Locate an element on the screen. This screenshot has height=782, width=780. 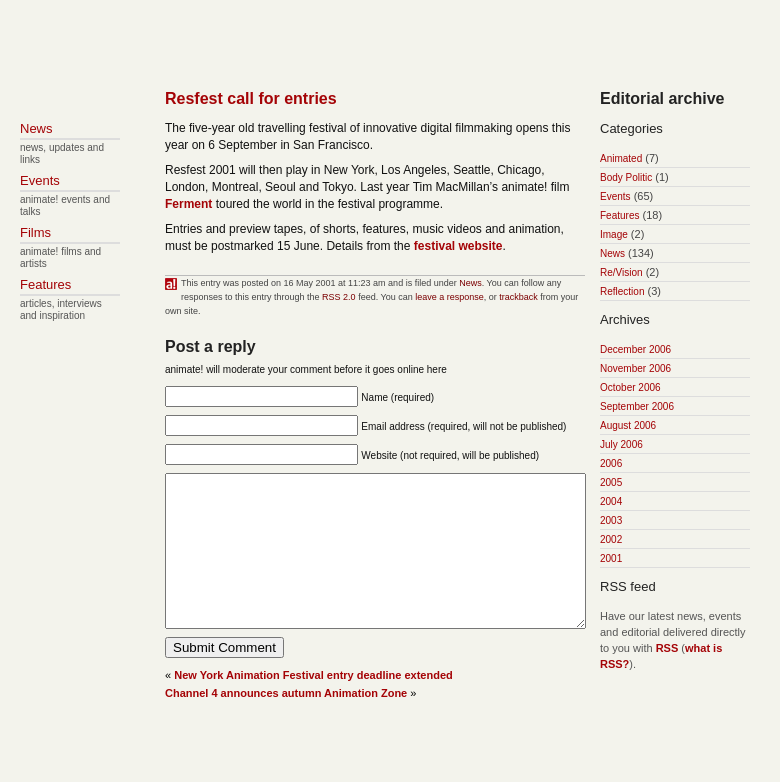
RSS is located at coordinates (667, 648).